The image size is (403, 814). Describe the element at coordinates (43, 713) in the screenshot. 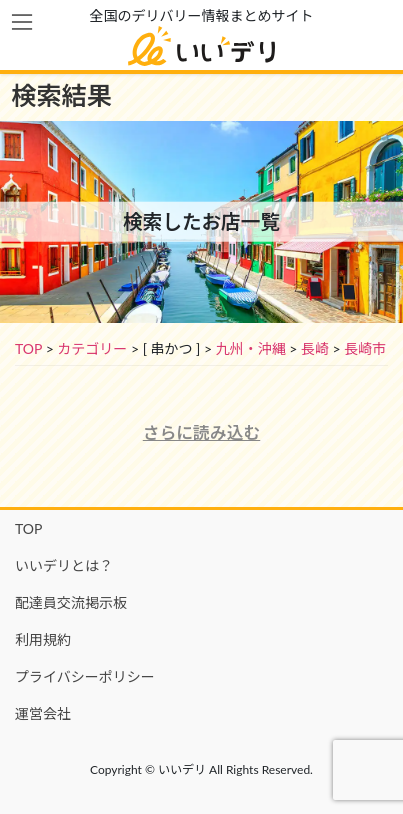

I see `運営会社` at that location.